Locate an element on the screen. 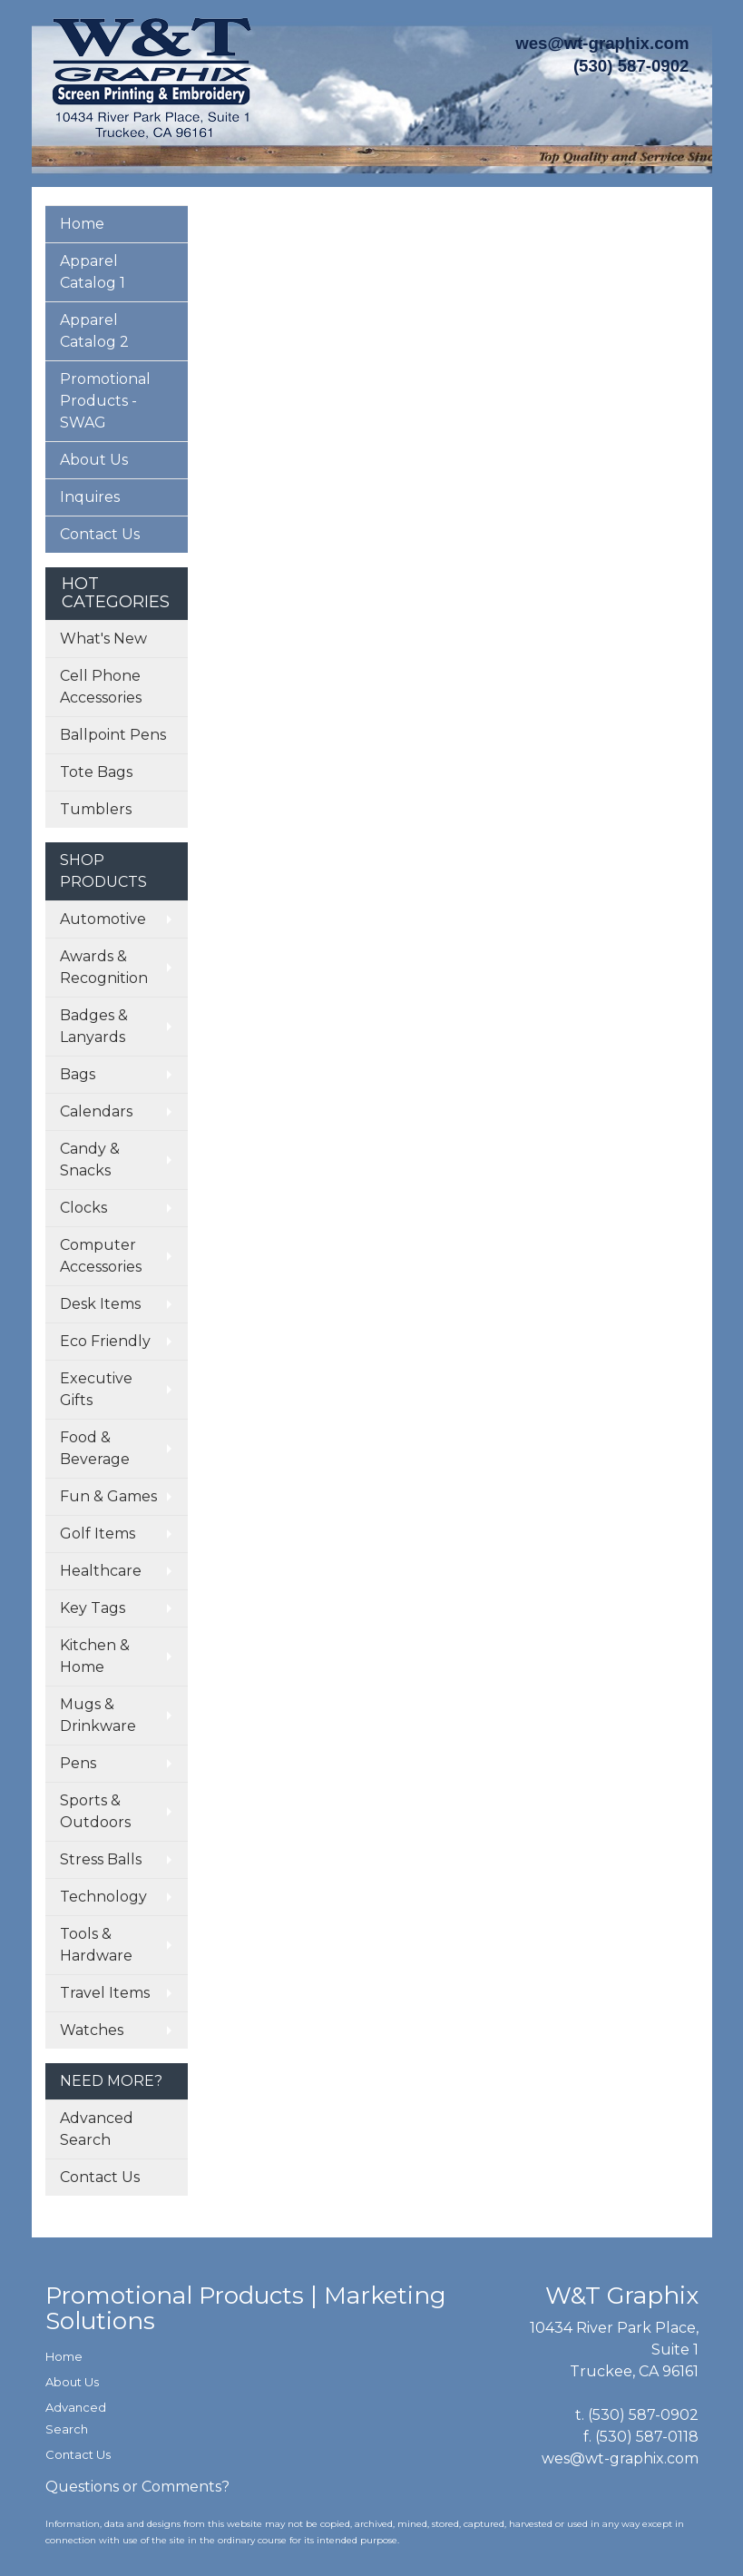 The width and height of the screenshot is (743, 2576). What's New is located at coordinates (103, 638).